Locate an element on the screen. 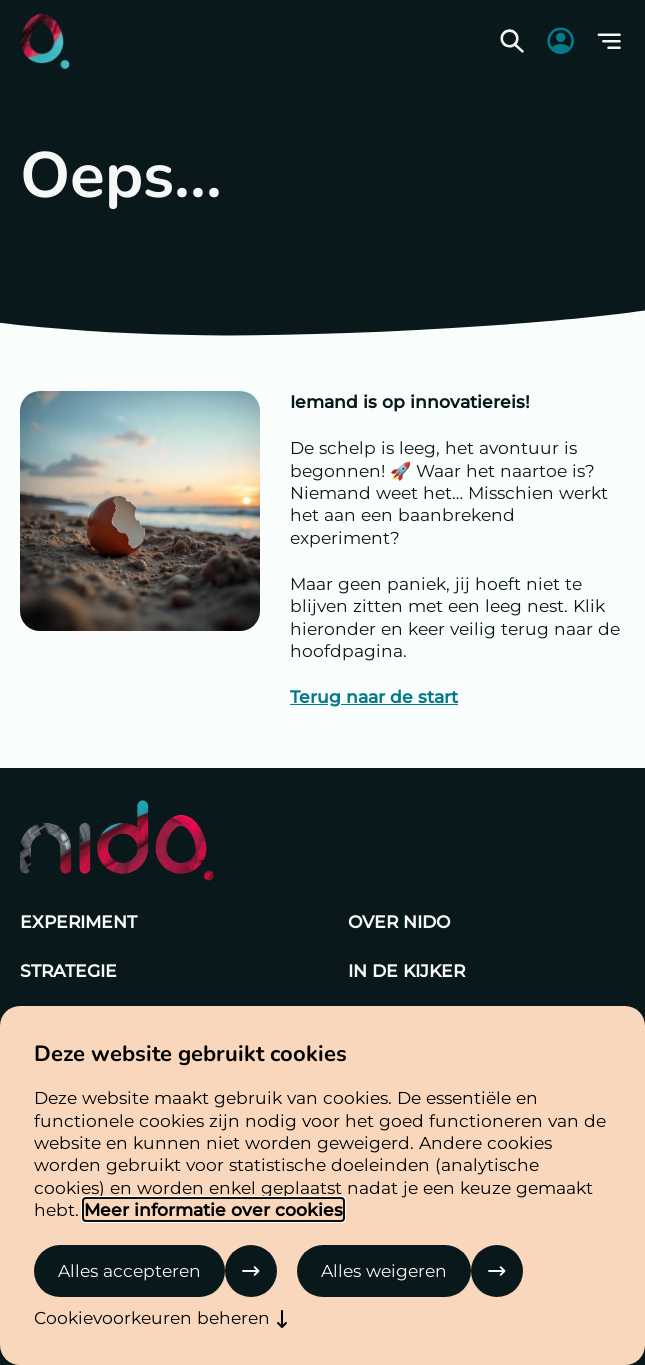  Alles weigeren is located at coordinates (384, 1270).